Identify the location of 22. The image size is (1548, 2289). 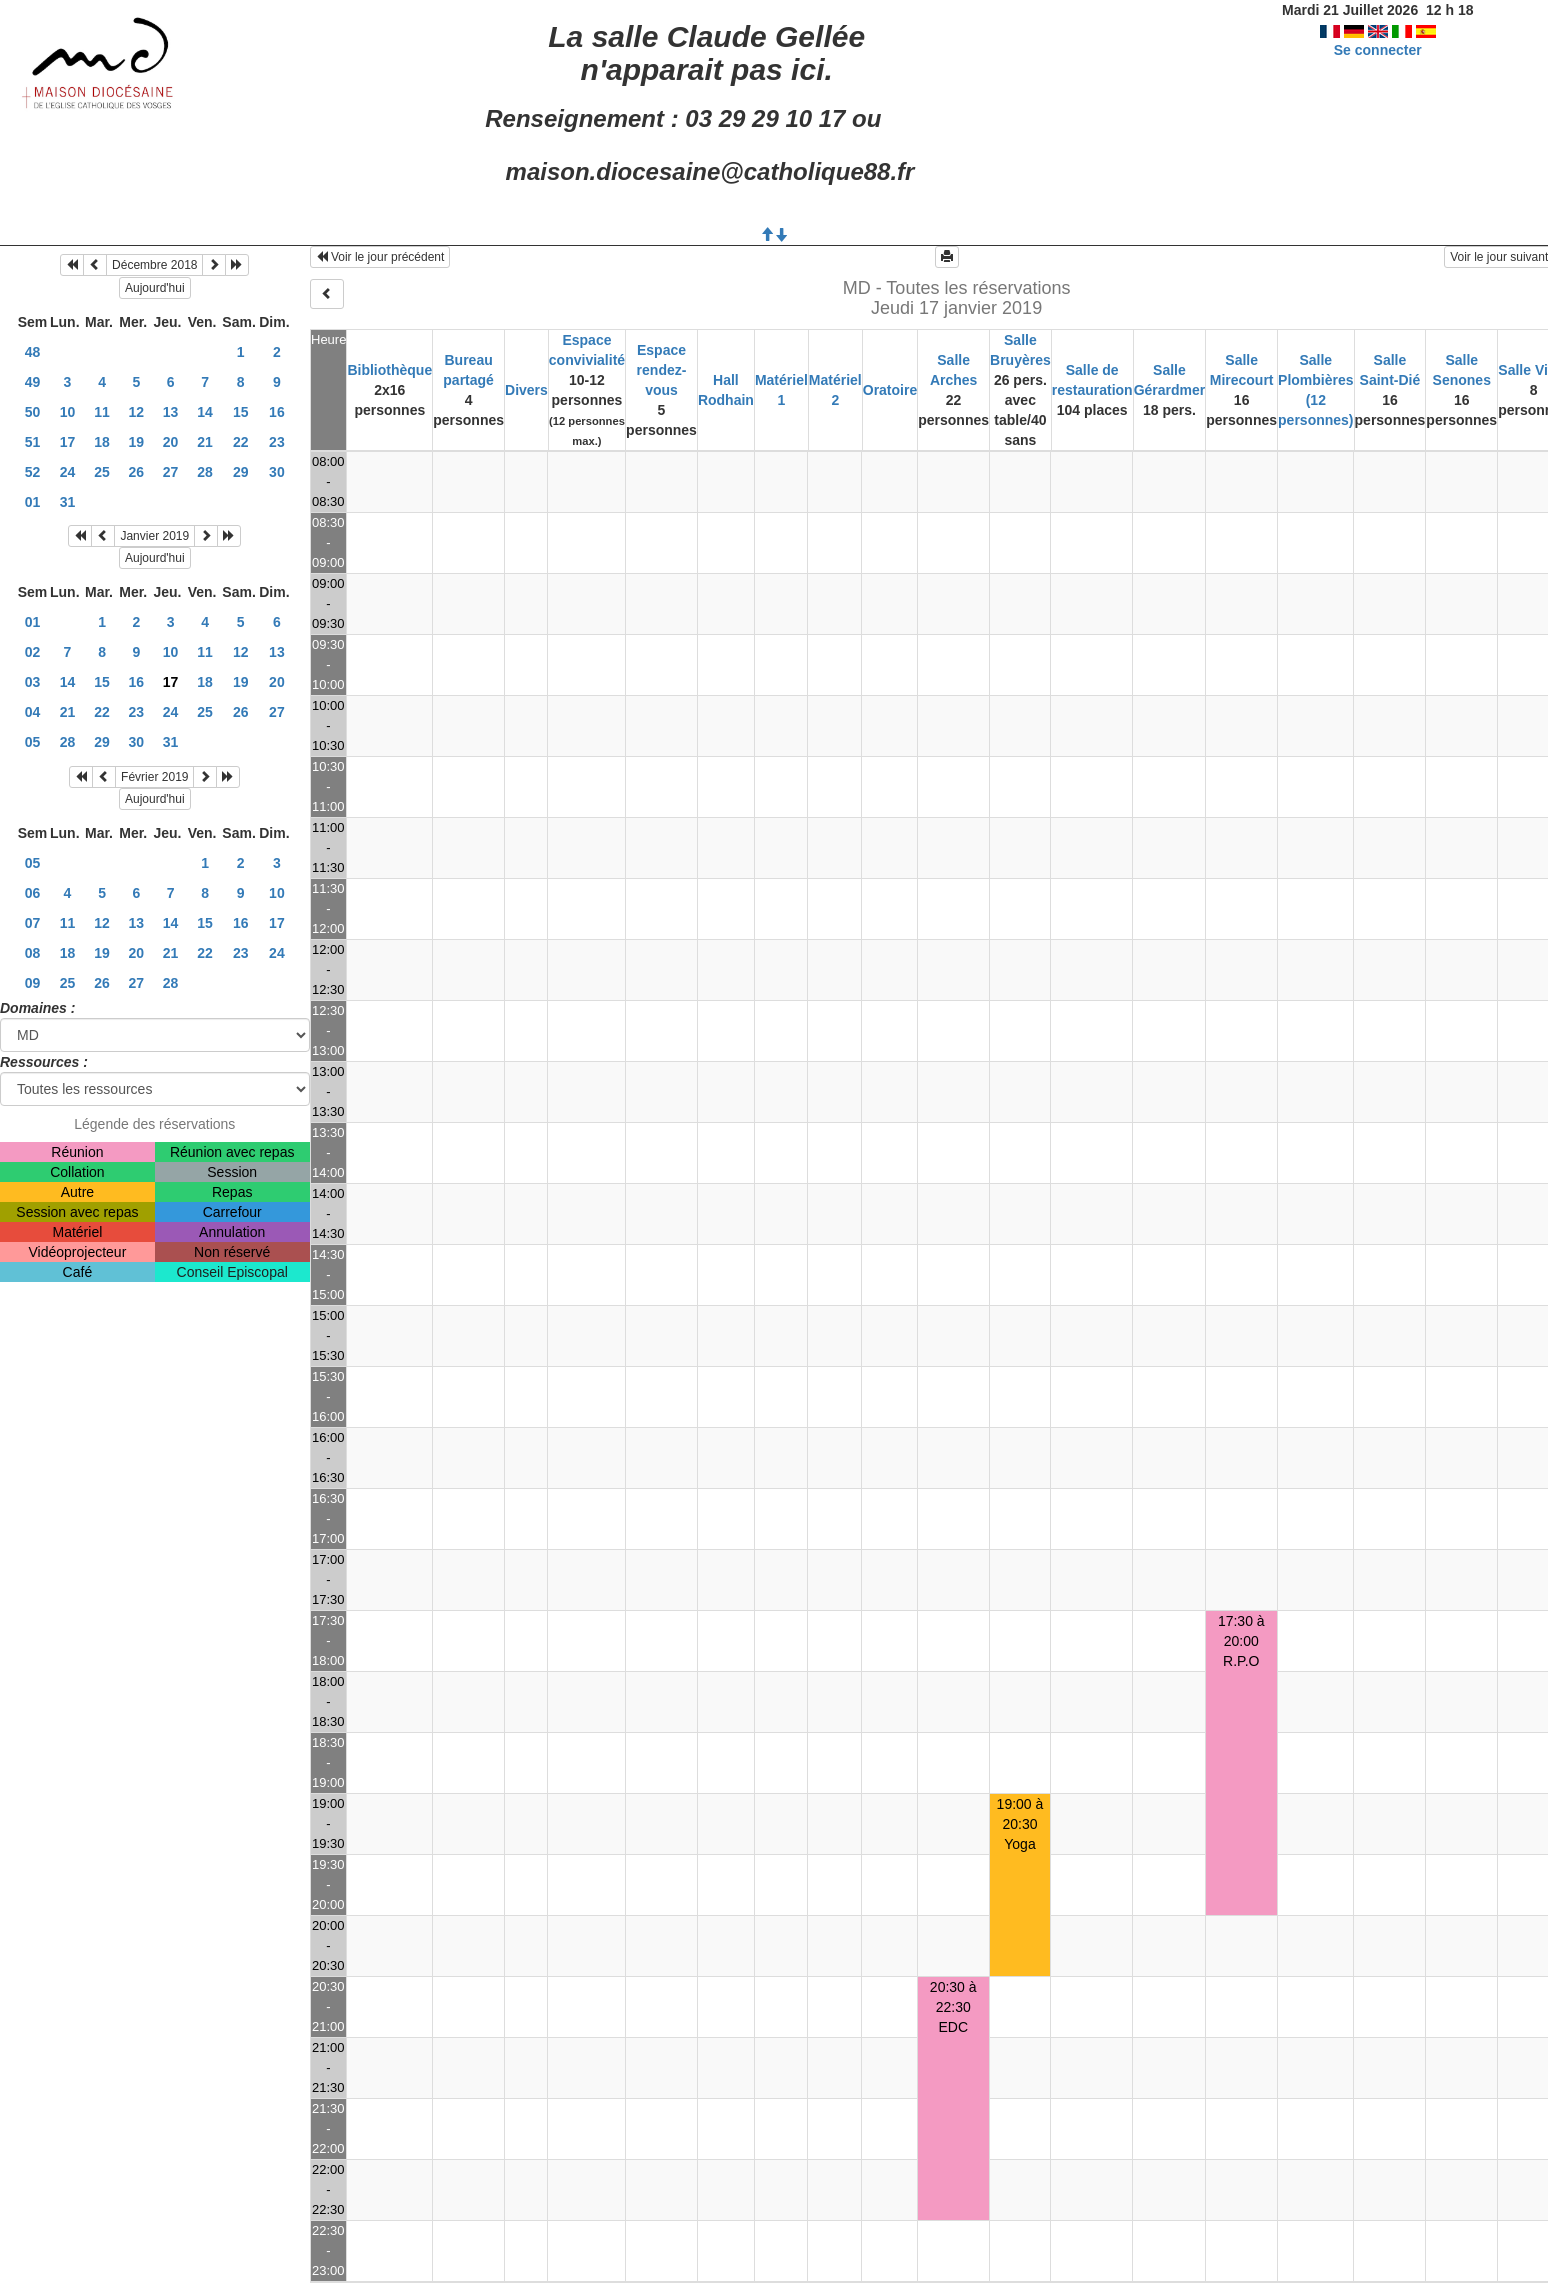
(241, 442).